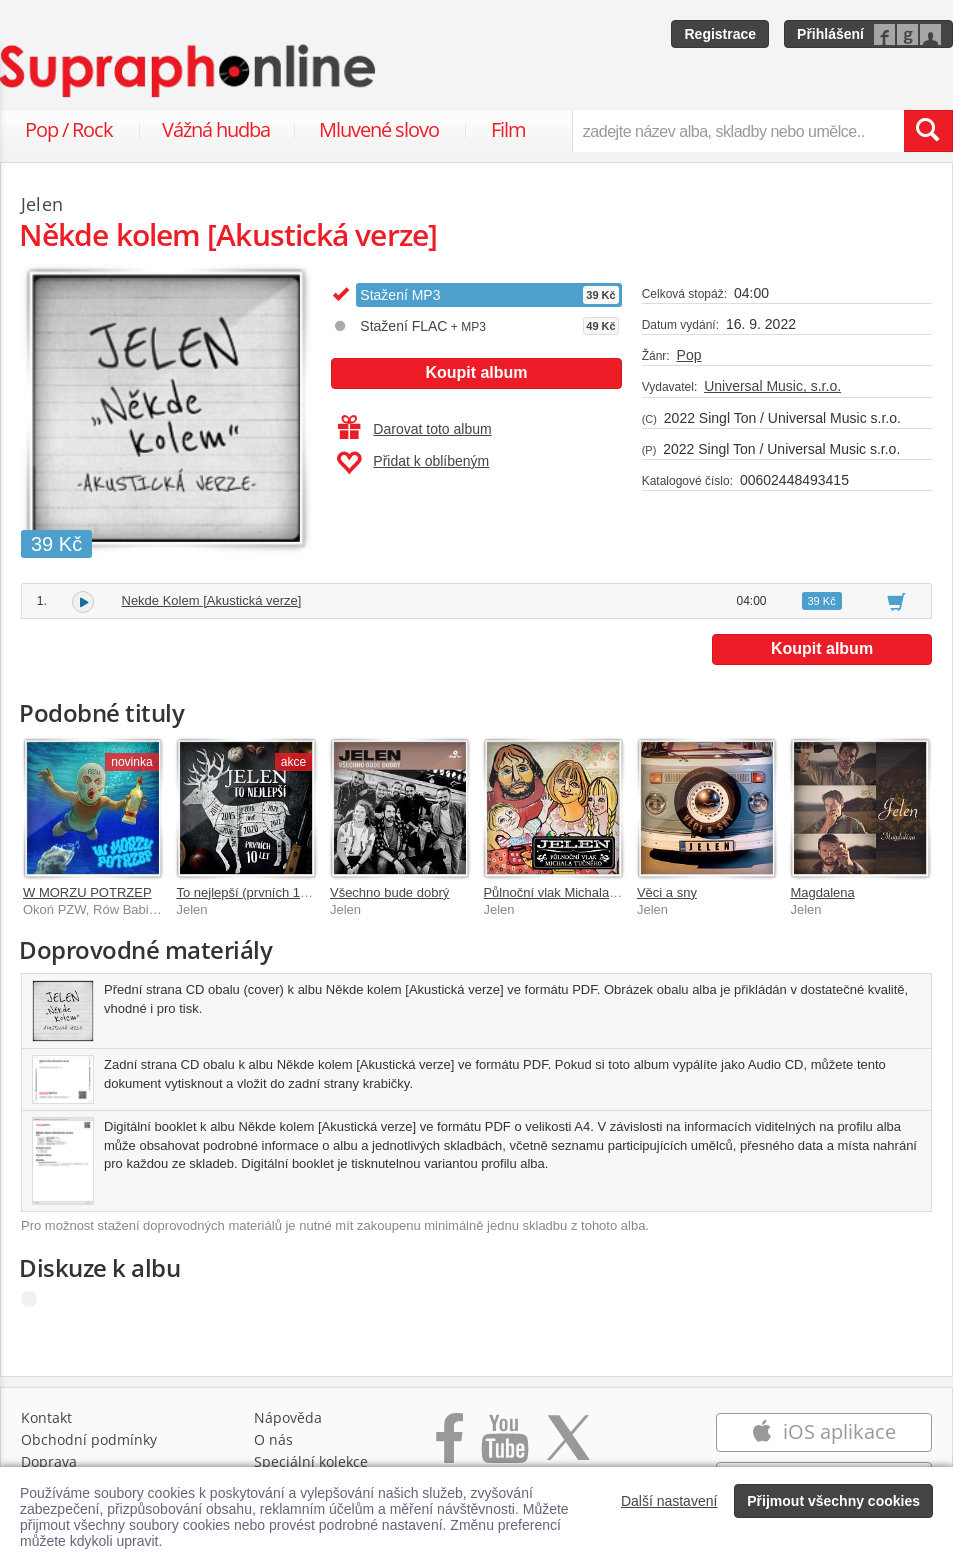 The width and height of the screenshot is (953, 1567). What do you see at coordinates (823, 1431) in the screenshot?
I see `iOS aplikace` at bounding box center [823, 1431].